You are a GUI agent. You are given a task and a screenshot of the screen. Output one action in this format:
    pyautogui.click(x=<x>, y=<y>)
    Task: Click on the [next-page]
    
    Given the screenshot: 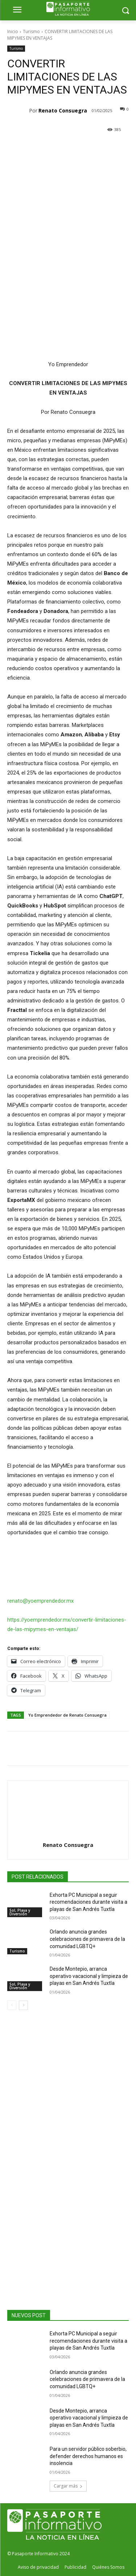 What is the action you would take?
    pyautogui.click(x=23, y=2005)
    